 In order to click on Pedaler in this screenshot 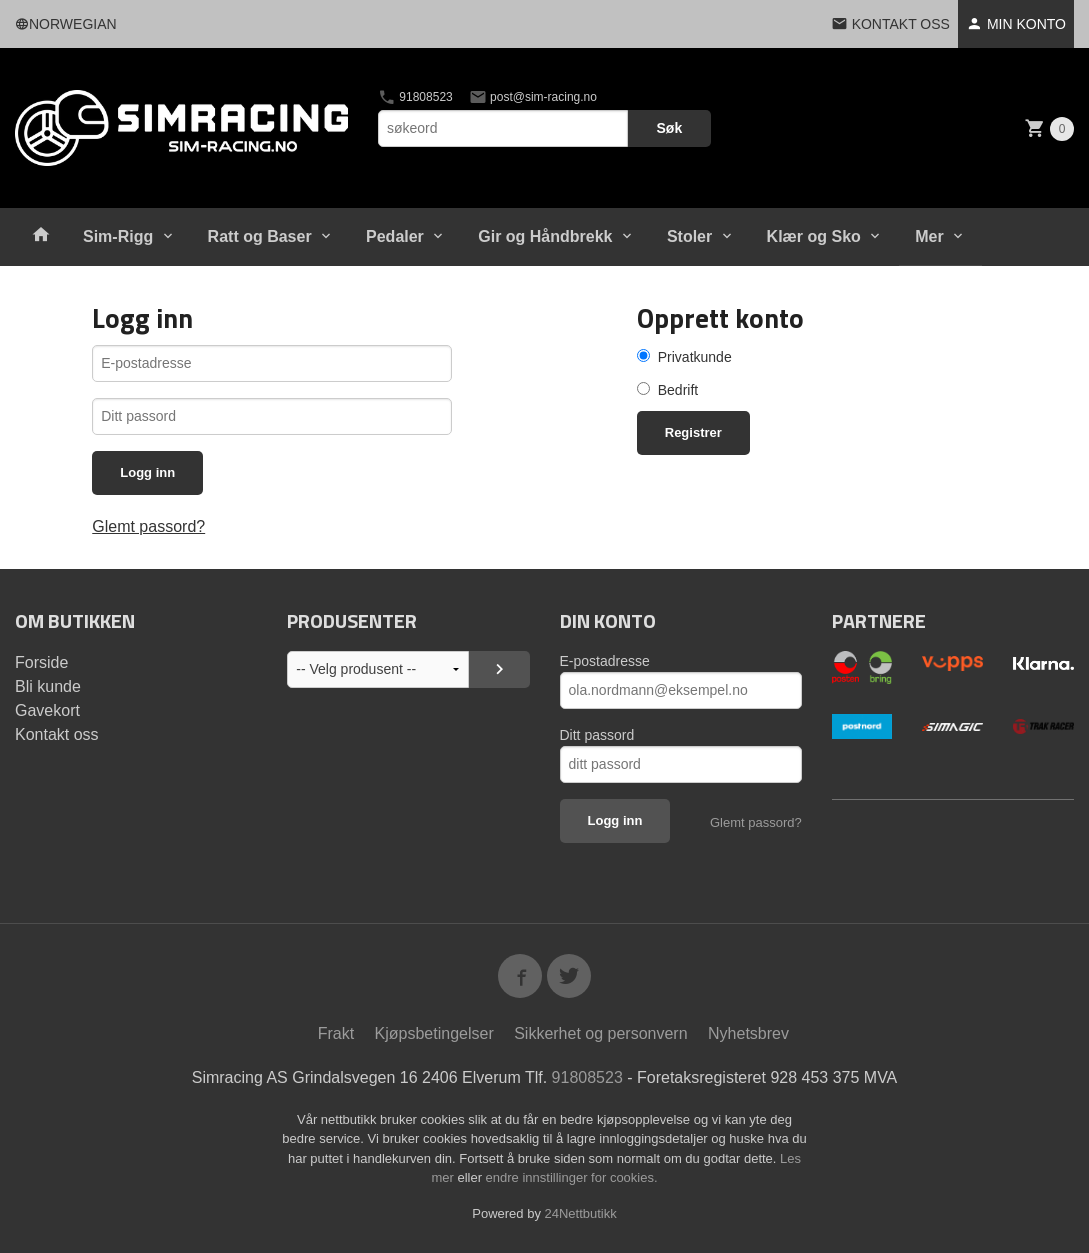, I will do `click(395, 236)`.